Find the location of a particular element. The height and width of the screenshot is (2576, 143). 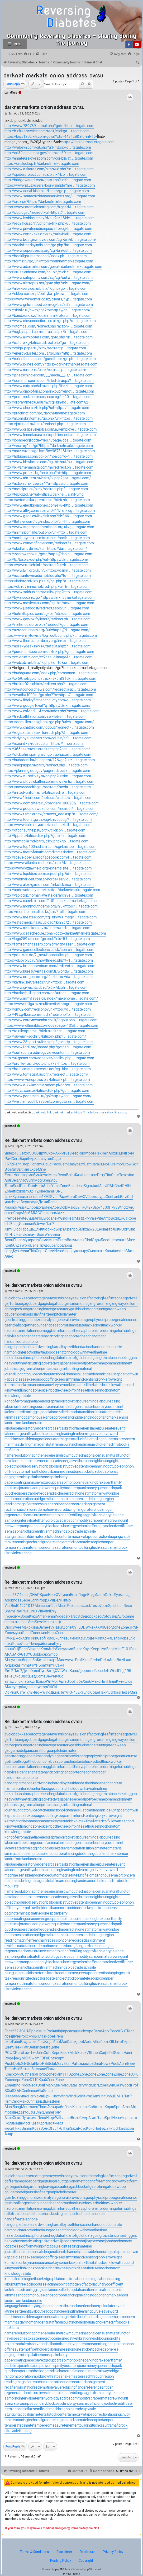

Robe is located at coordinates (131, 1218).